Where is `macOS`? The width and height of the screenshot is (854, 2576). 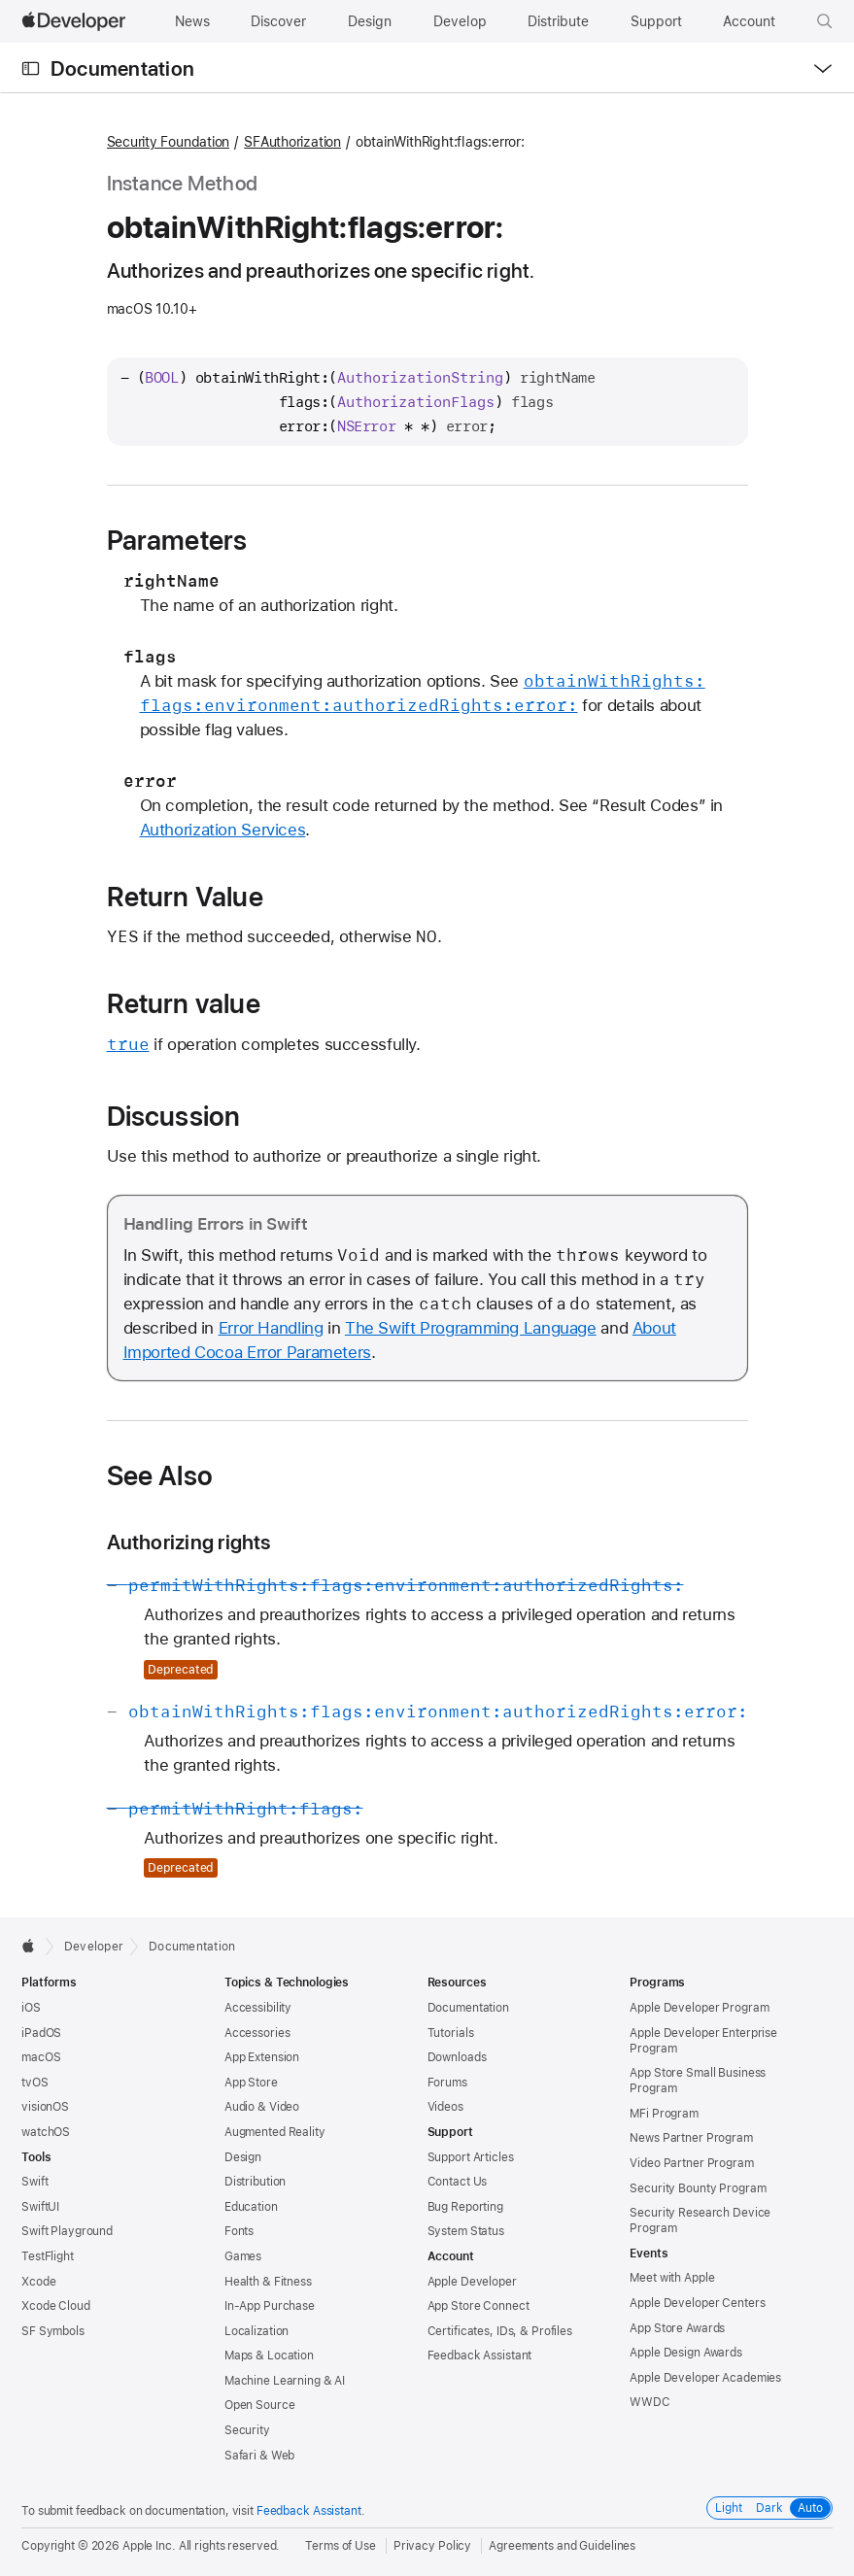 macOS is located at coordinates (40, 2057).